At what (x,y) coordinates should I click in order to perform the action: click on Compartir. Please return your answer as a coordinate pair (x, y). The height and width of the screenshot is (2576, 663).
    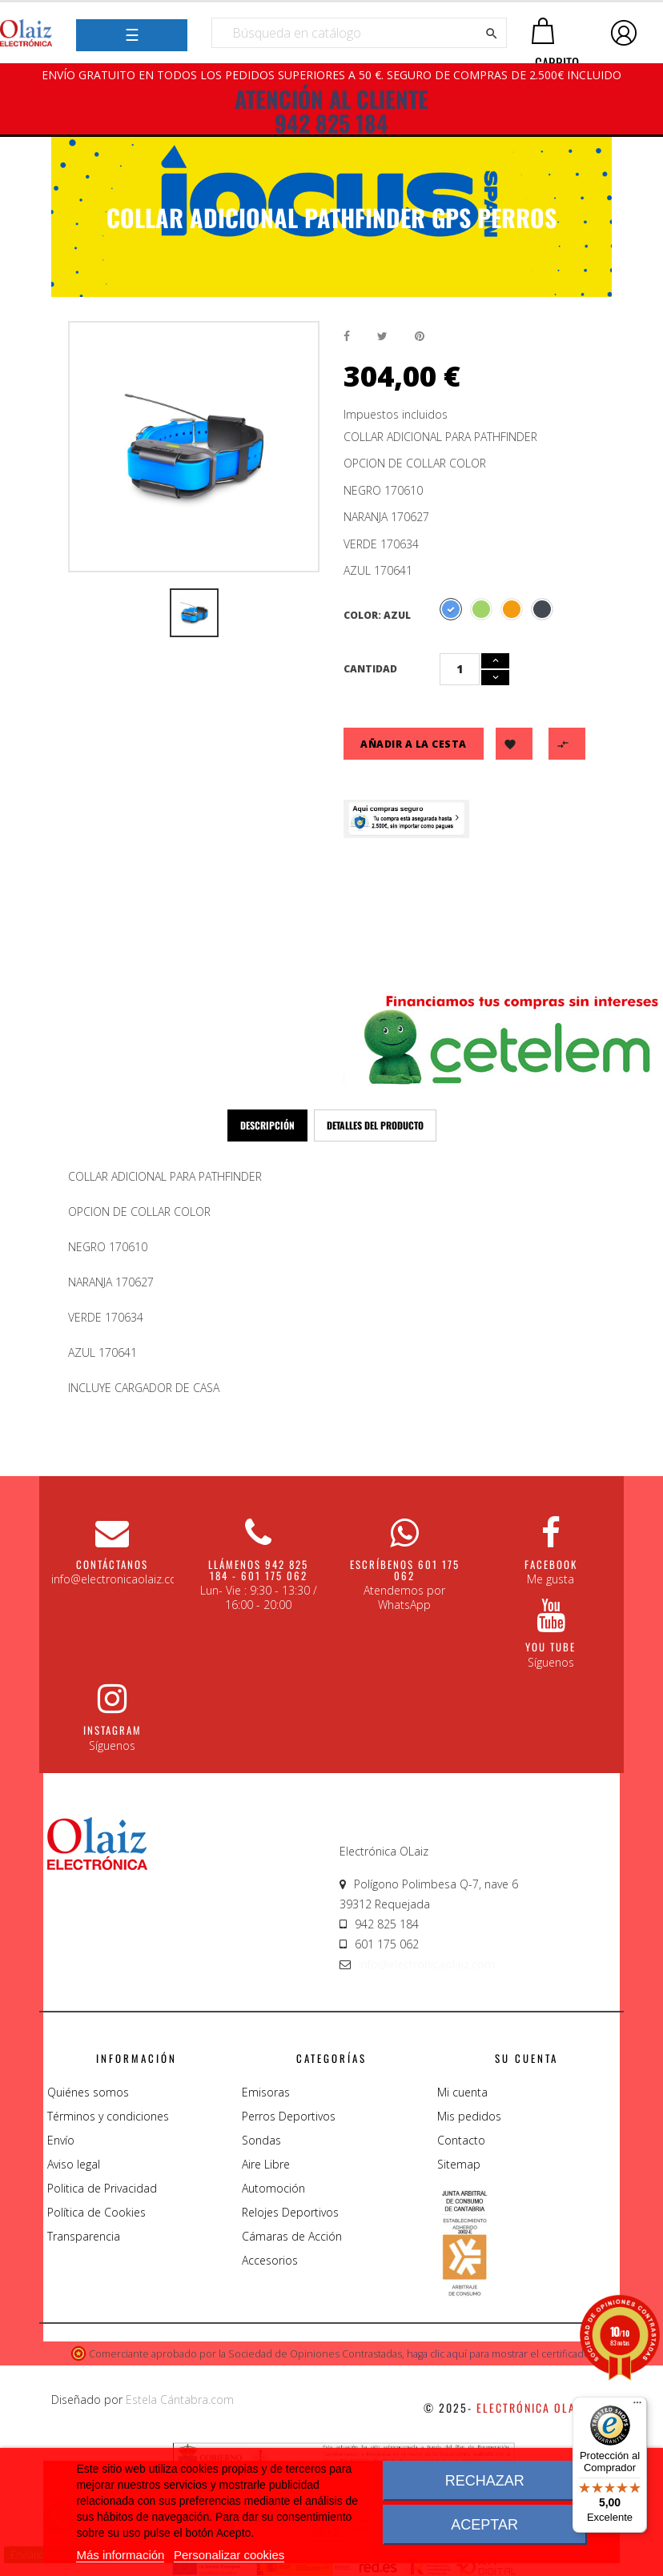
    Looking at the image, I should click on (347, 336).